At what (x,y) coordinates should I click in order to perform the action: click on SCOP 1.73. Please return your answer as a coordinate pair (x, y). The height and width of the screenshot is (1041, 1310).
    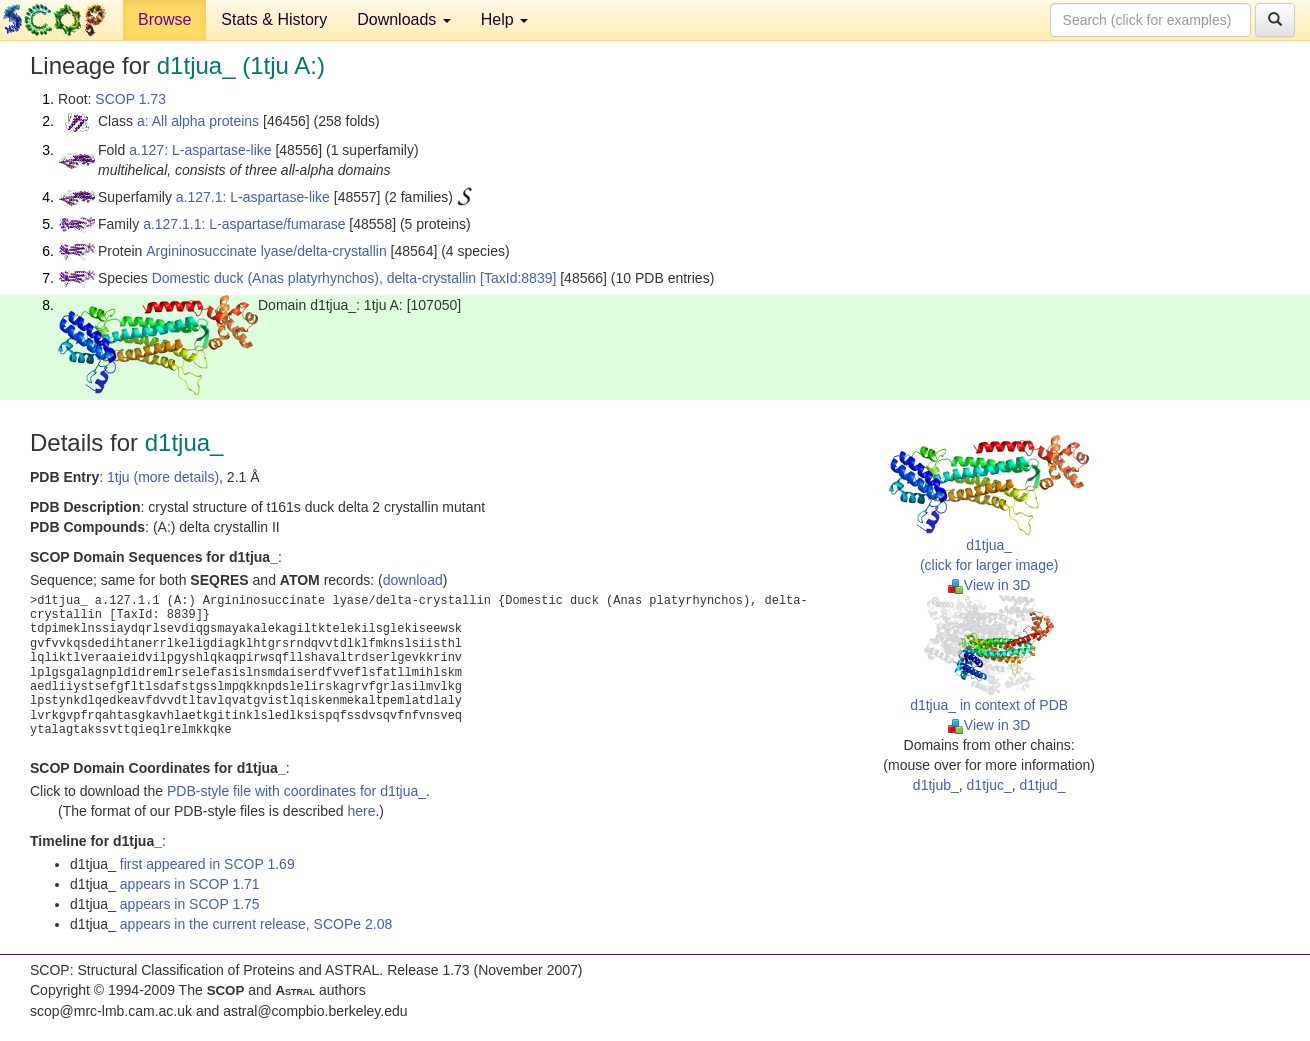
    Looking at the image, I should click on (130, 99).